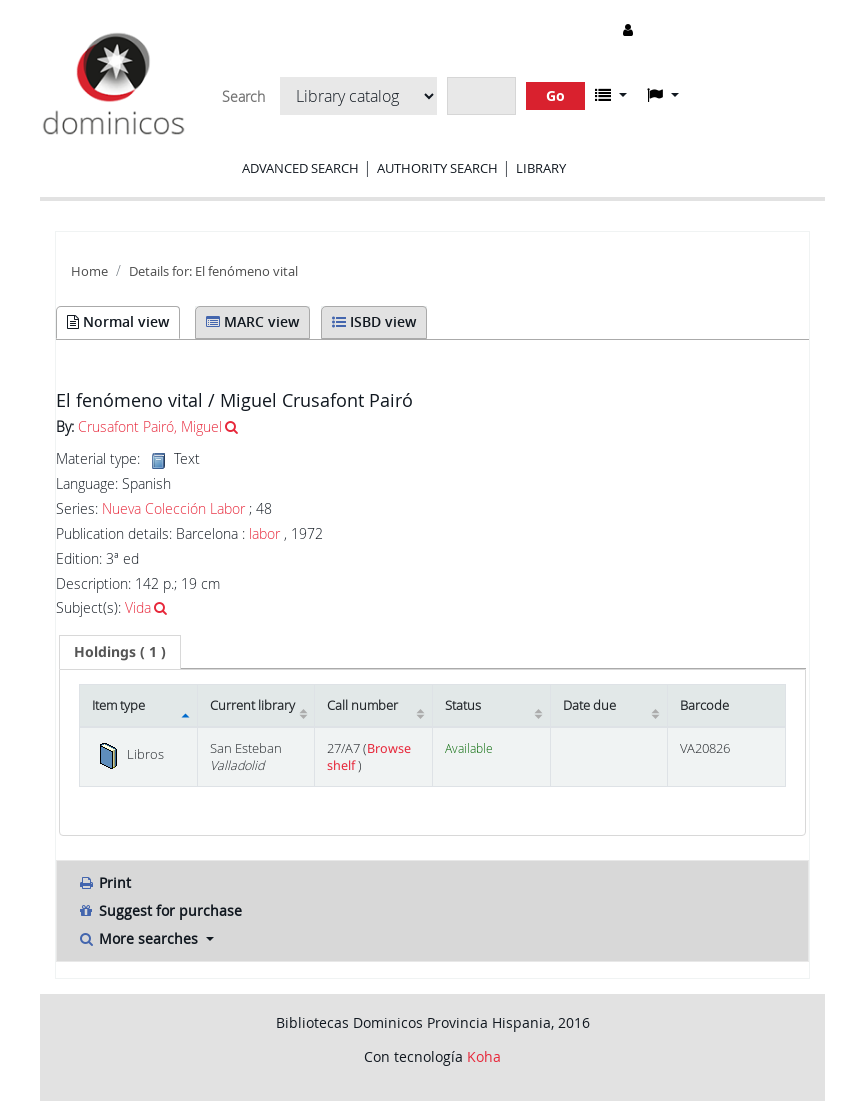 The width and height of the screenshot is (865, 1101). Describe the element at coordinates (555, 95) in the screenshot. I see `Go` at that location.